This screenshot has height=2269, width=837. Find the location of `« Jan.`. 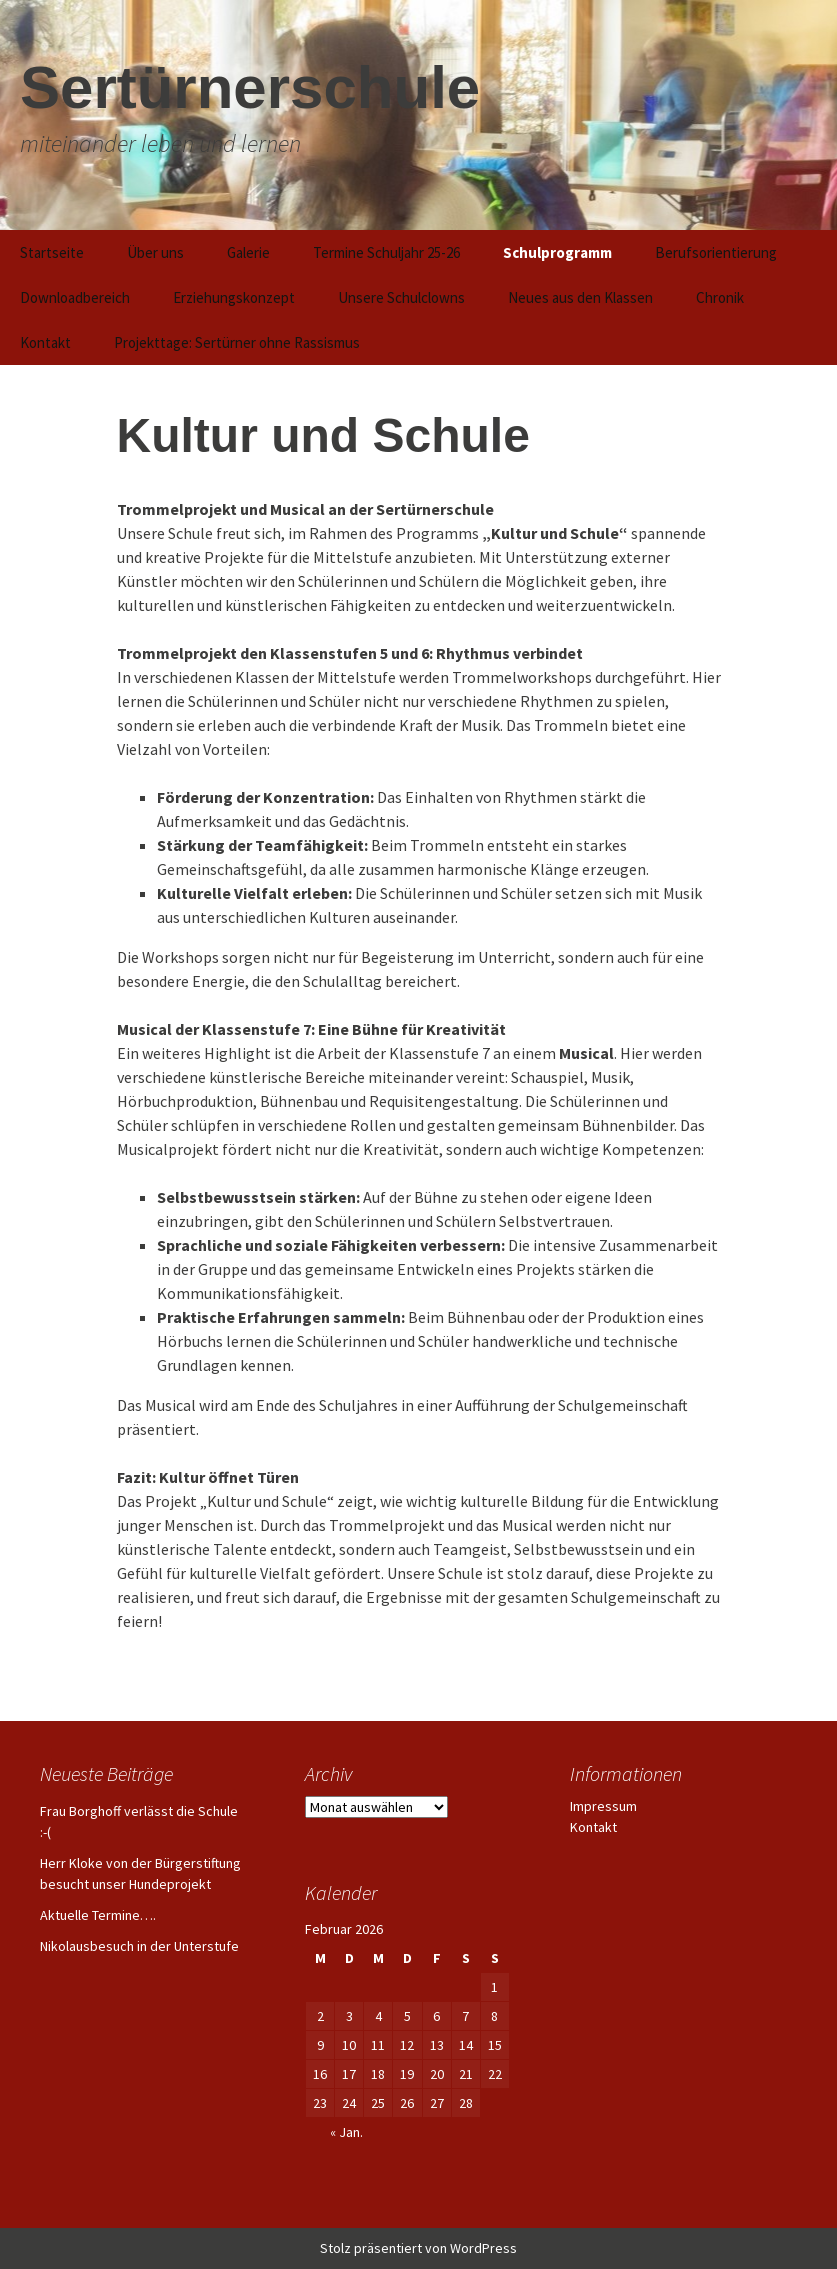

« Jan. is located at coordinates (346, 2132).